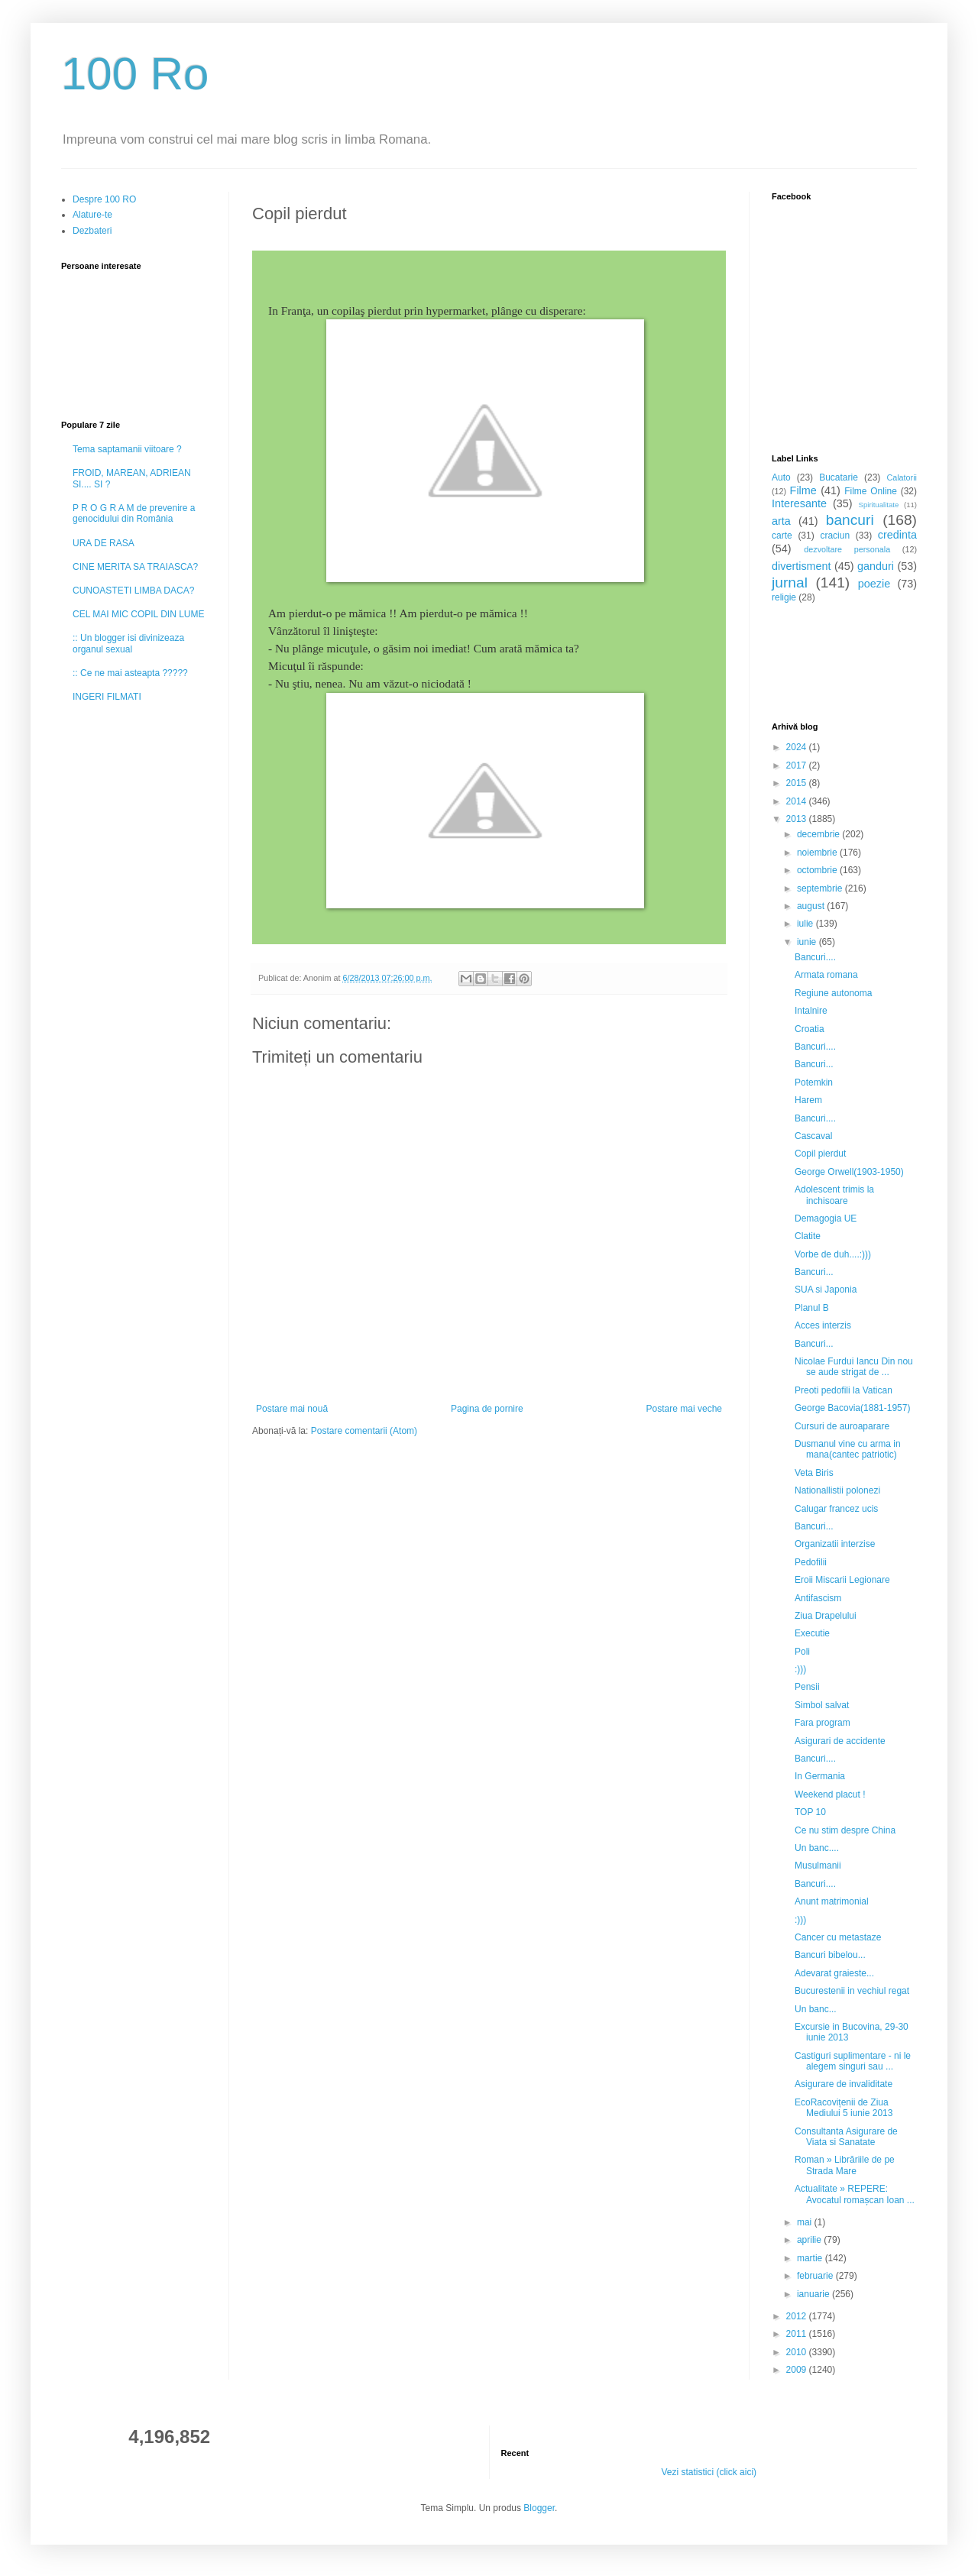  I want to click on :: Ce ne mai asteapta ?????, so click(130, 673).